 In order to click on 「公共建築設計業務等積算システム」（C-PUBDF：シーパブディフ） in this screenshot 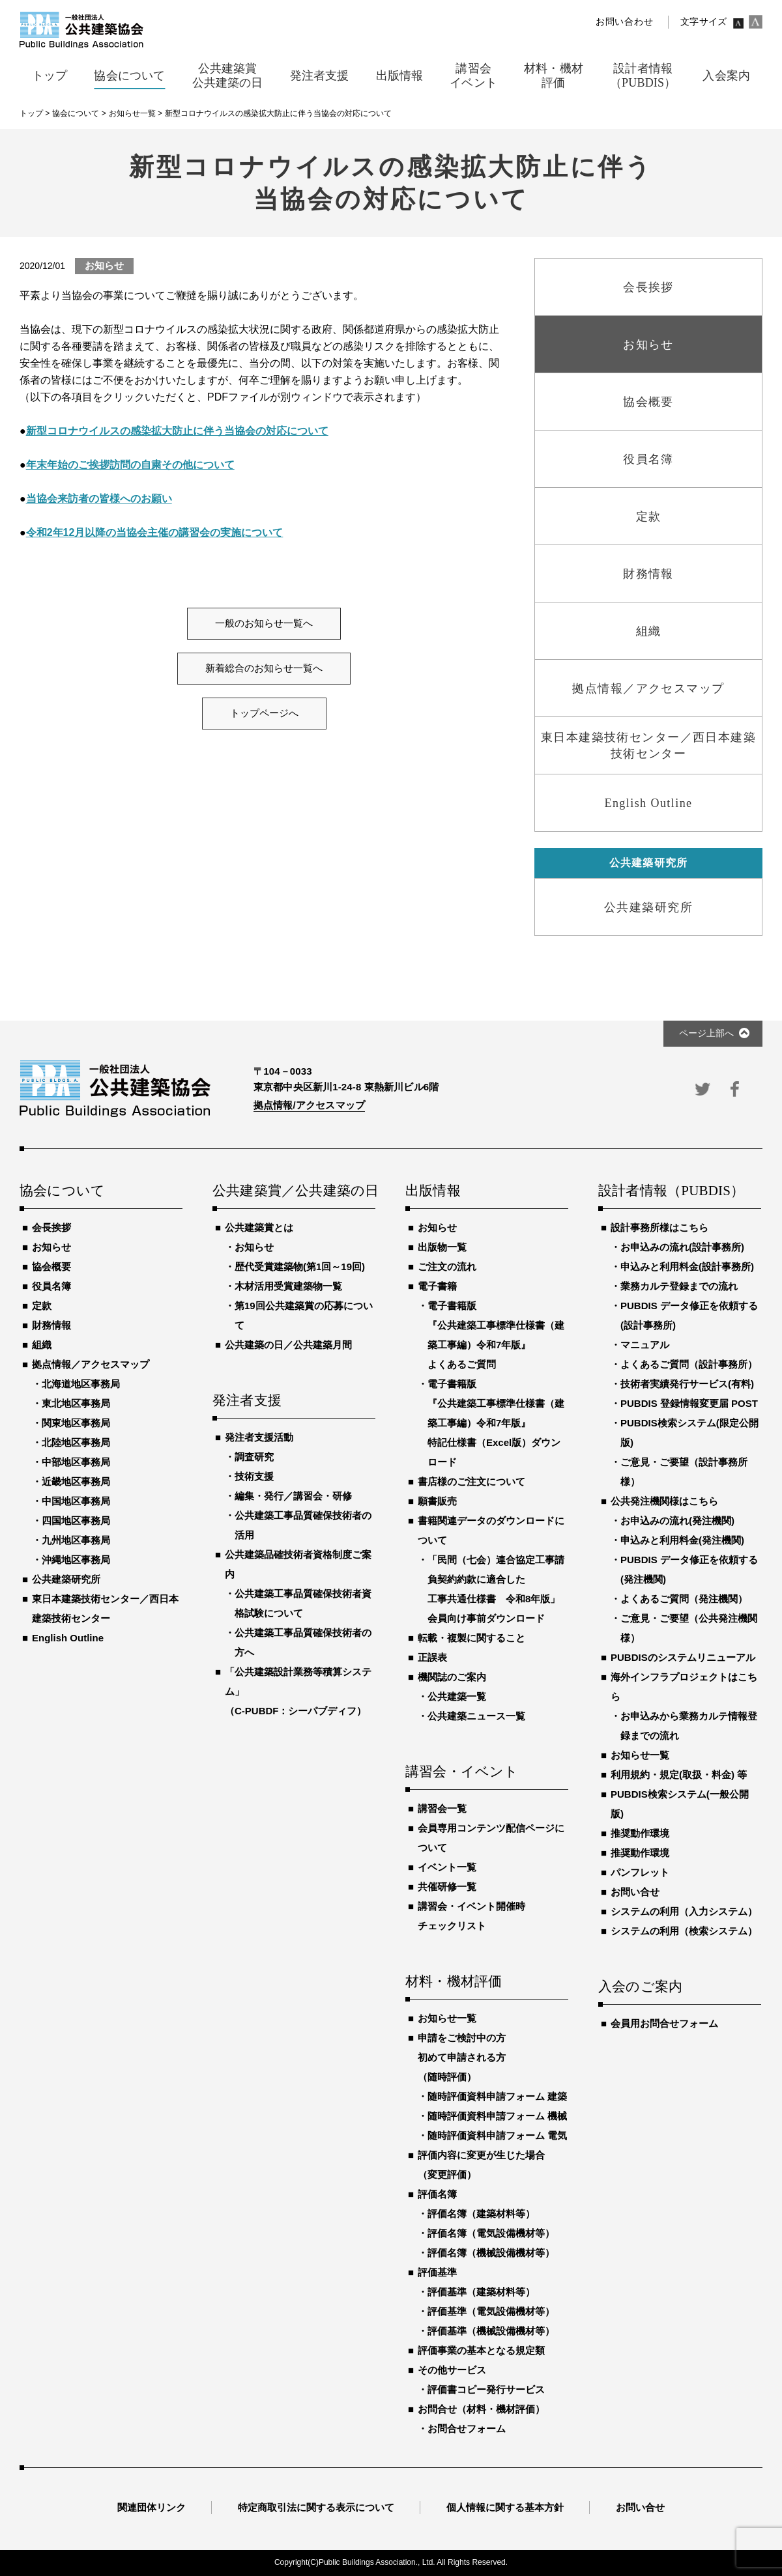, I will do `click(298, 1691)`.